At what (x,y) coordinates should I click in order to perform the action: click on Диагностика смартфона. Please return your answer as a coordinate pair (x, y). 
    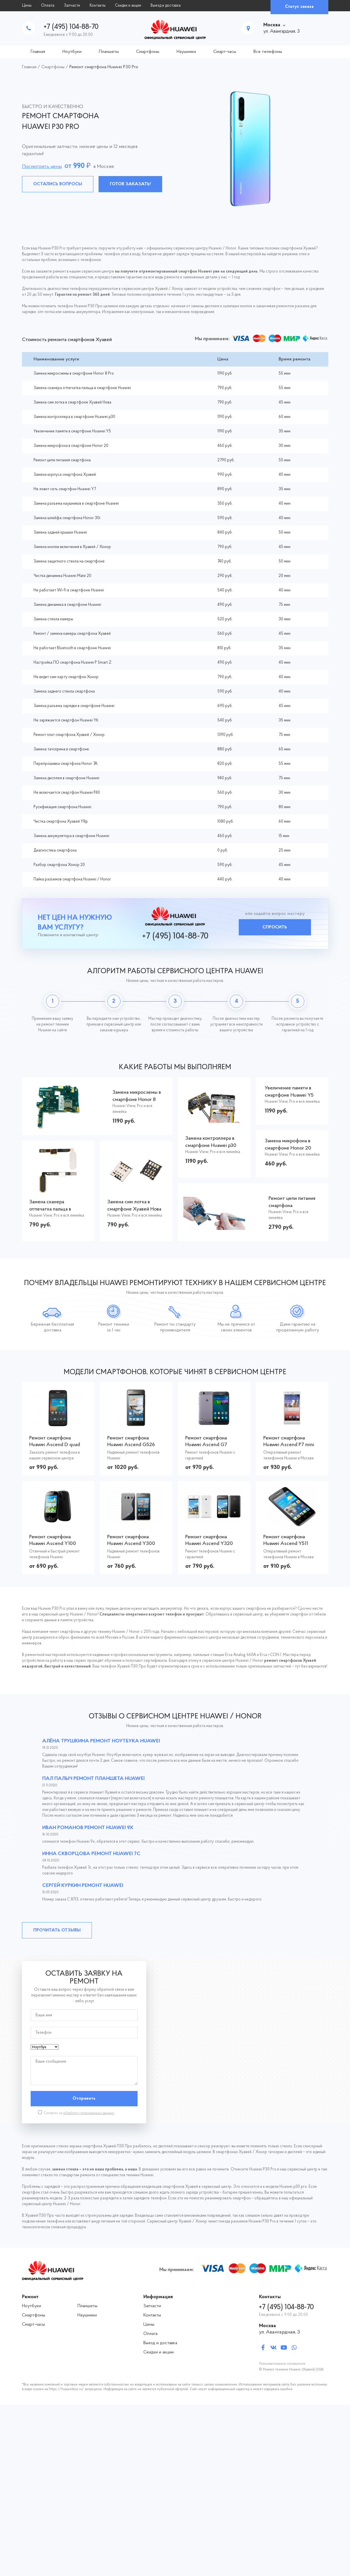
    Looking at the image, I should click on (55, 850).